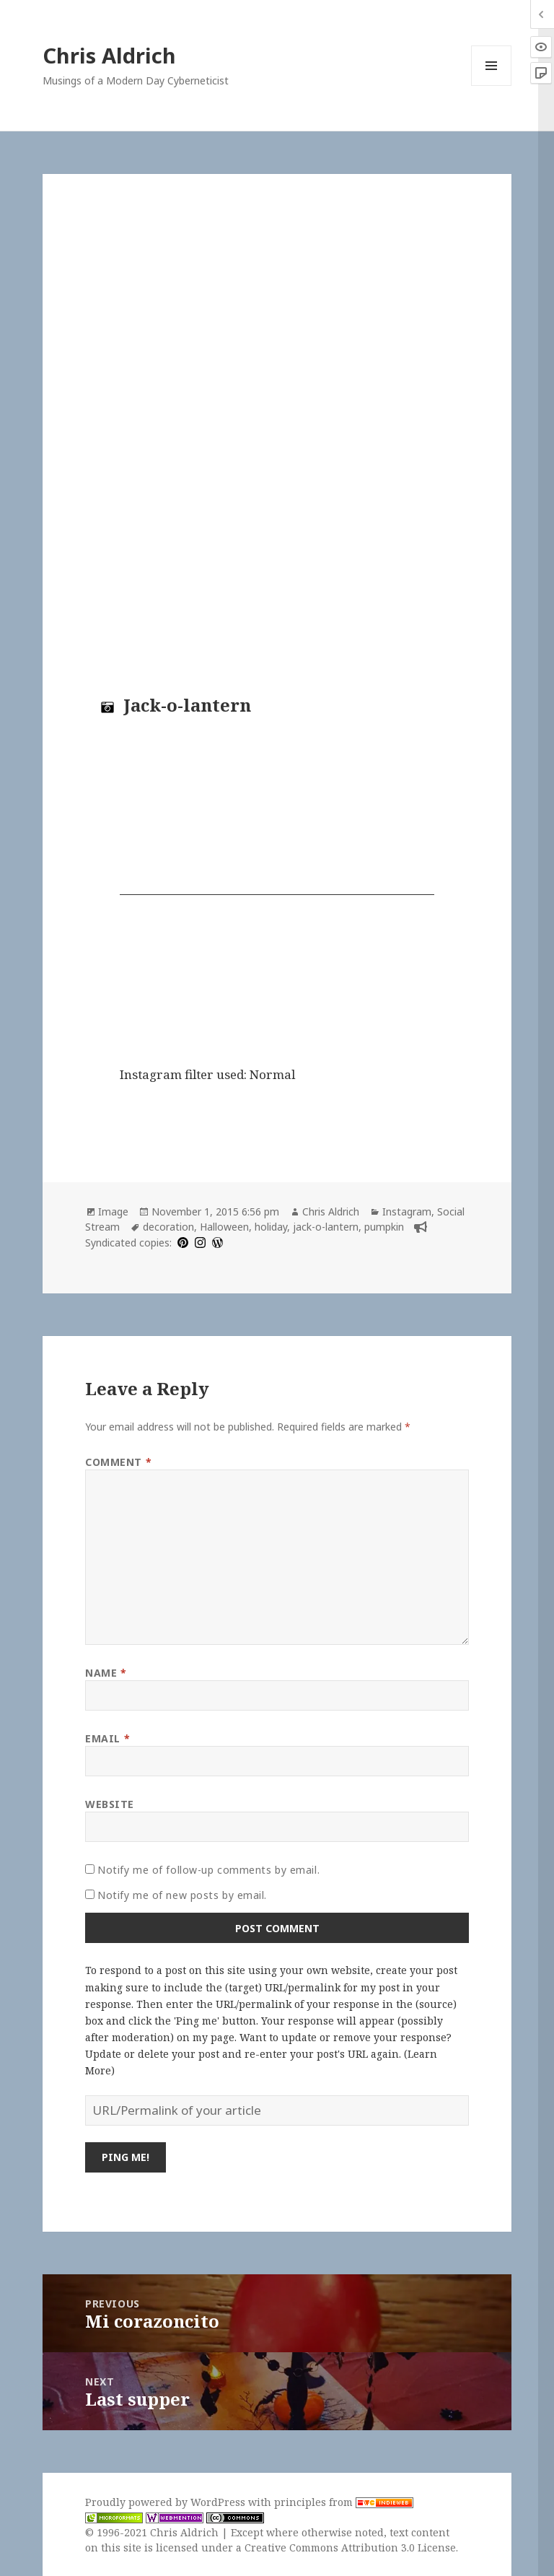 The width and height of the screenshot is (554, 2576). What do you see at coordinates (326, 1227) in the screenshot?
I see `jack-o-lantern` at bounding box center [326, 1227].